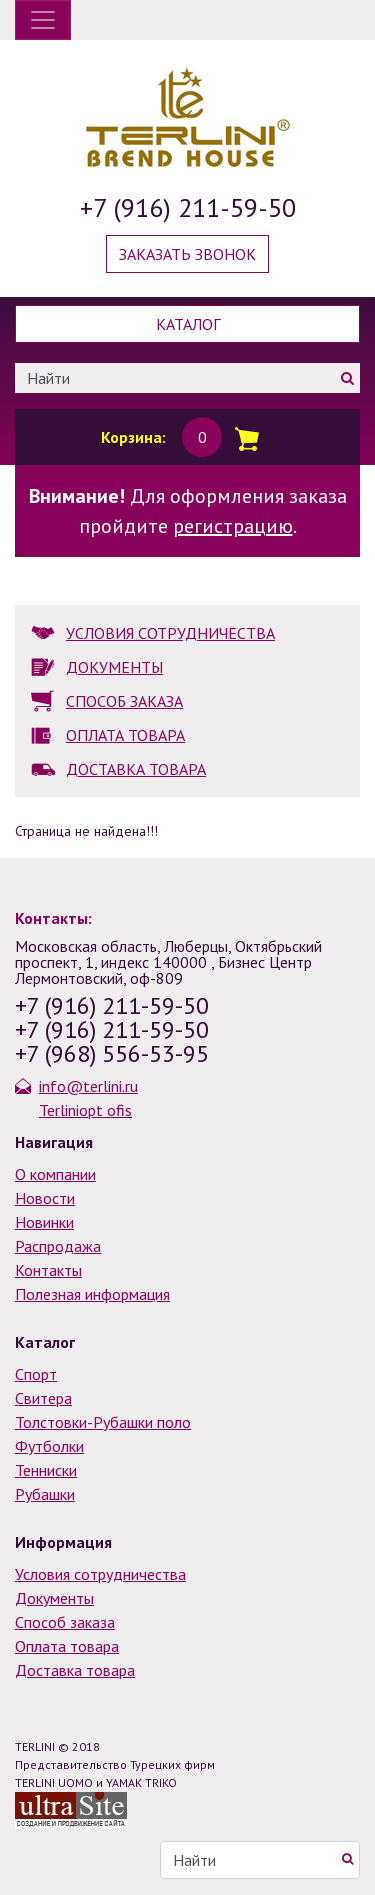 Image resolution: width=375 pixels, height=1895 pixels. What do you see at coordinates (54, 1598) in the screenshot?
I see `Документы` at bounding box center [54, 1598].